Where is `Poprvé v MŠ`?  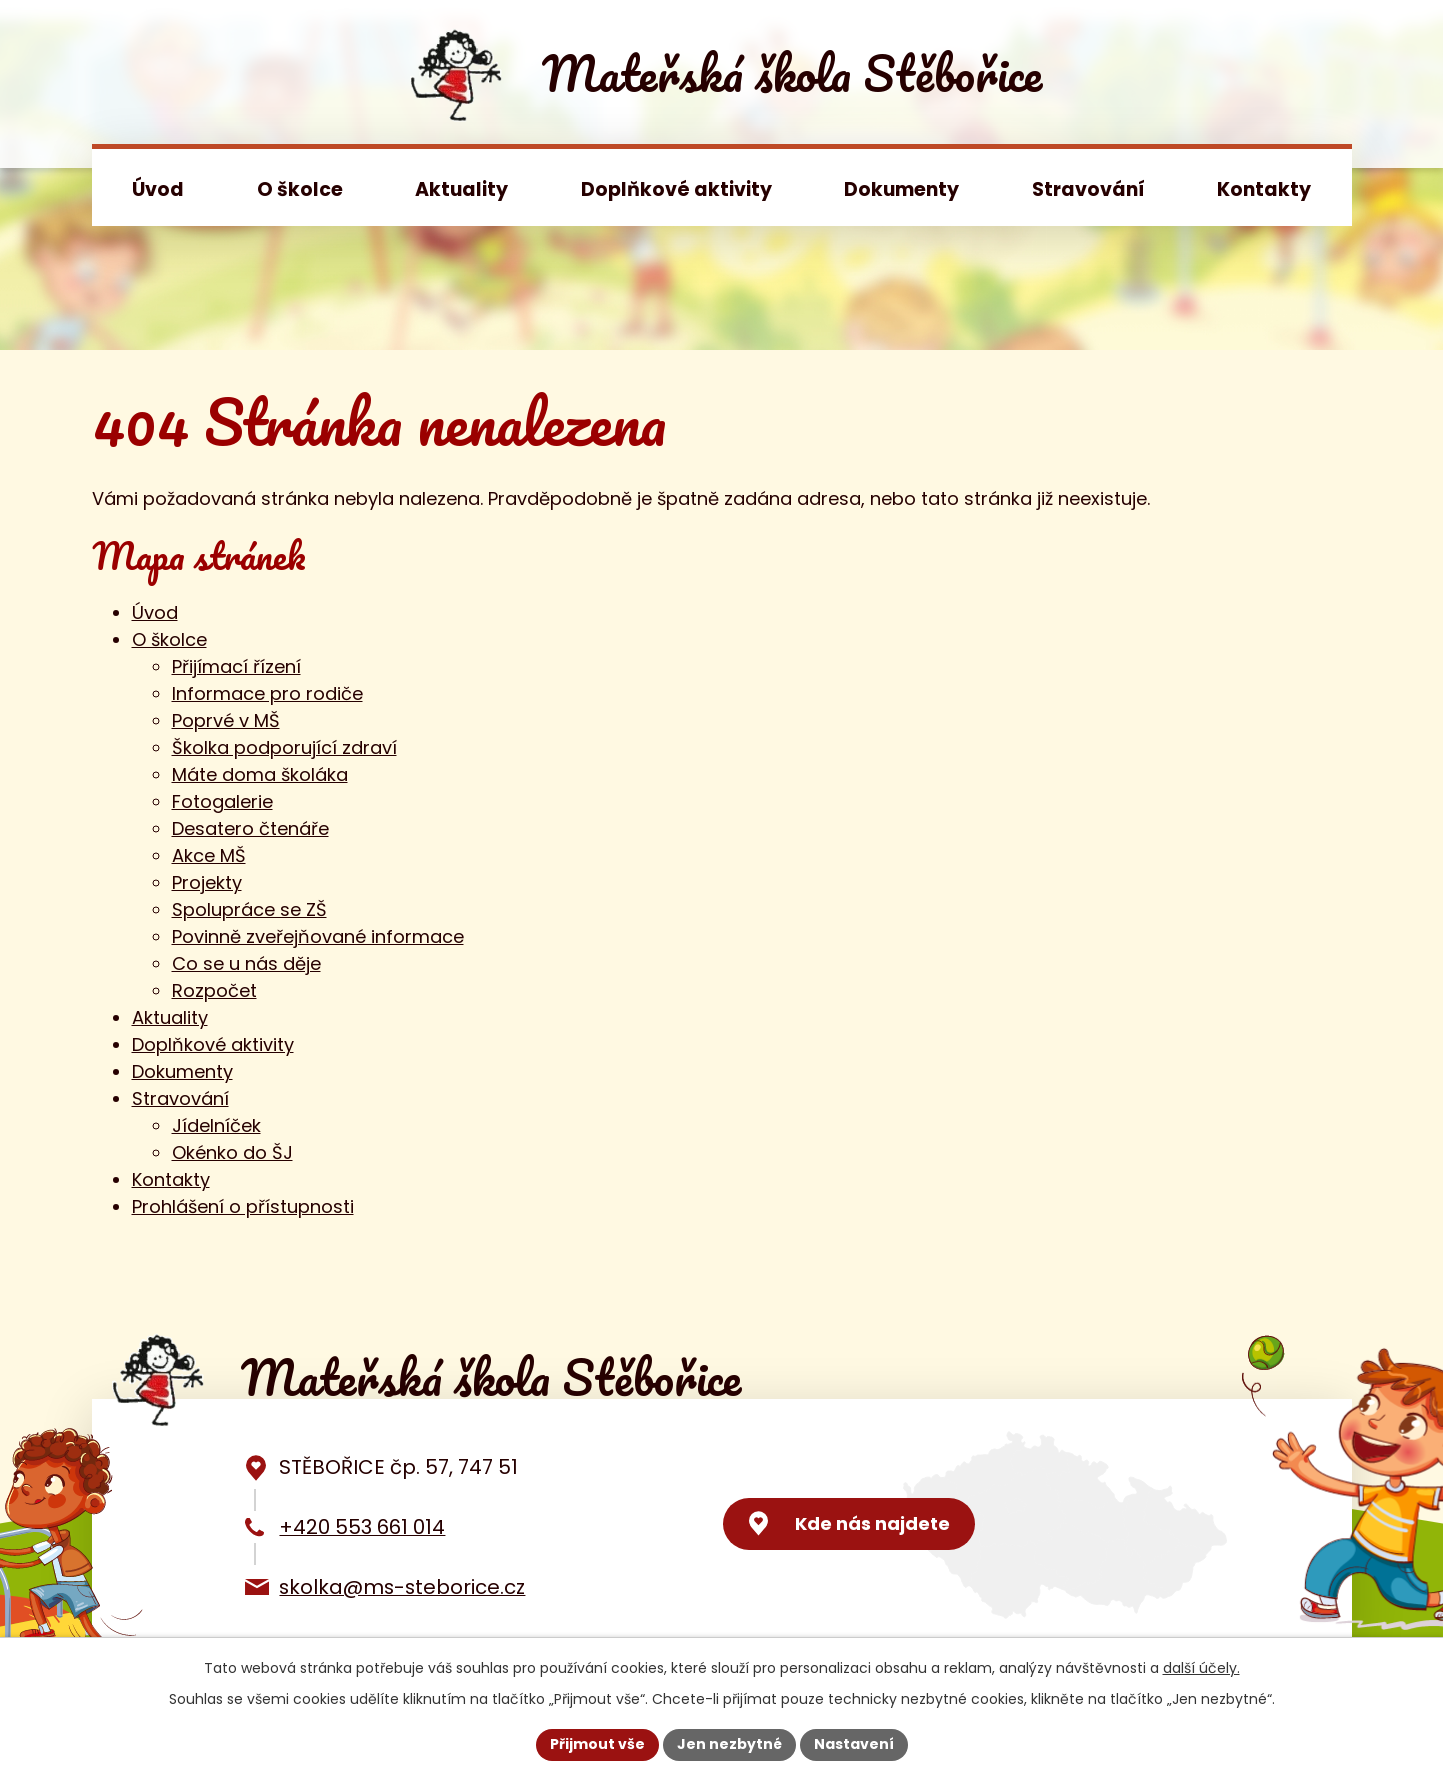 Poprvé v MŠ is located at coordinates (226, 720).